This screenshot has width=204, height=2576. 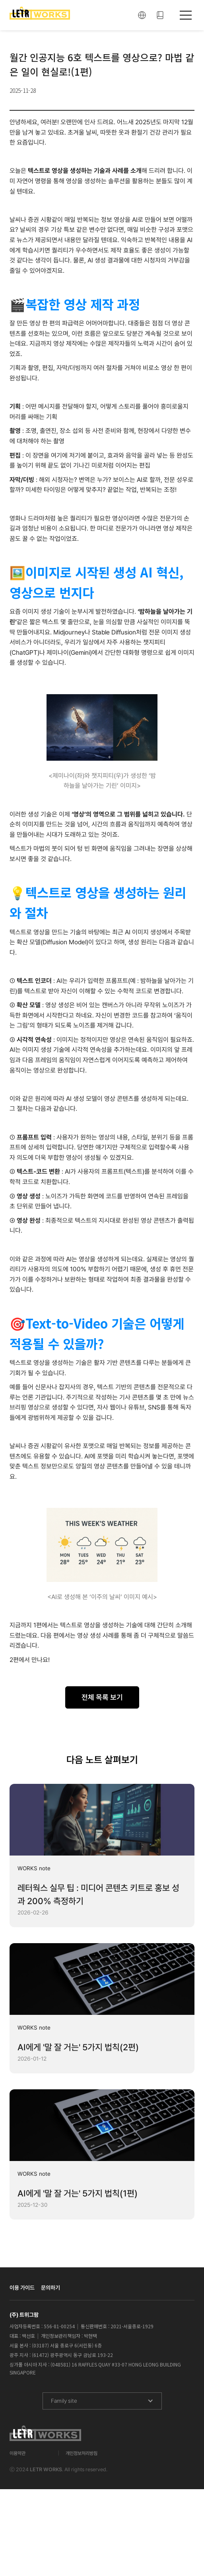 What do you see at coordinates (81, 2453) in the screenshot?
I see `개인정보처리방침` at bounding box center [81, 2453].